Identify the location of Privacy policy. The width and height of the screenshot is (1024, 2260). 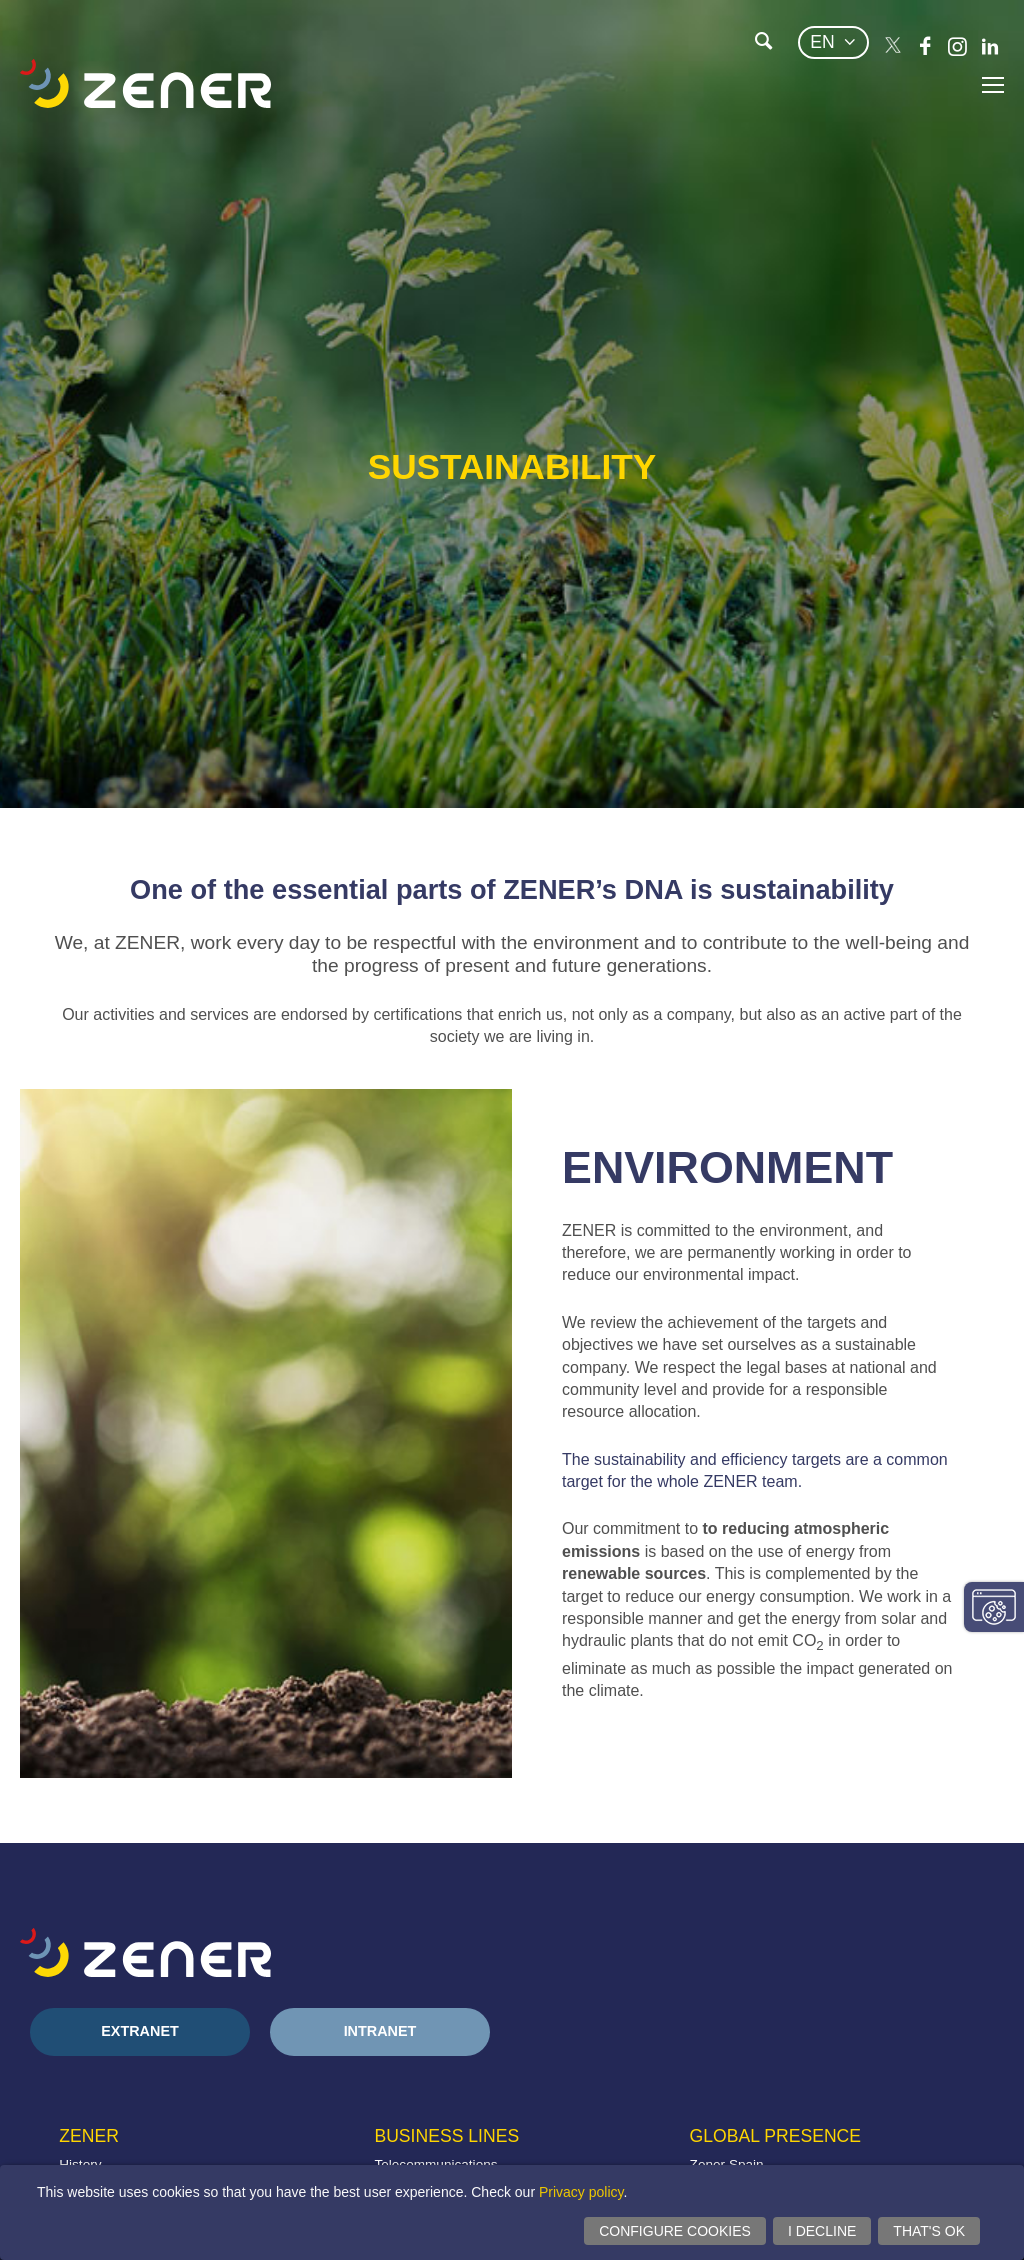
(581, 2192).